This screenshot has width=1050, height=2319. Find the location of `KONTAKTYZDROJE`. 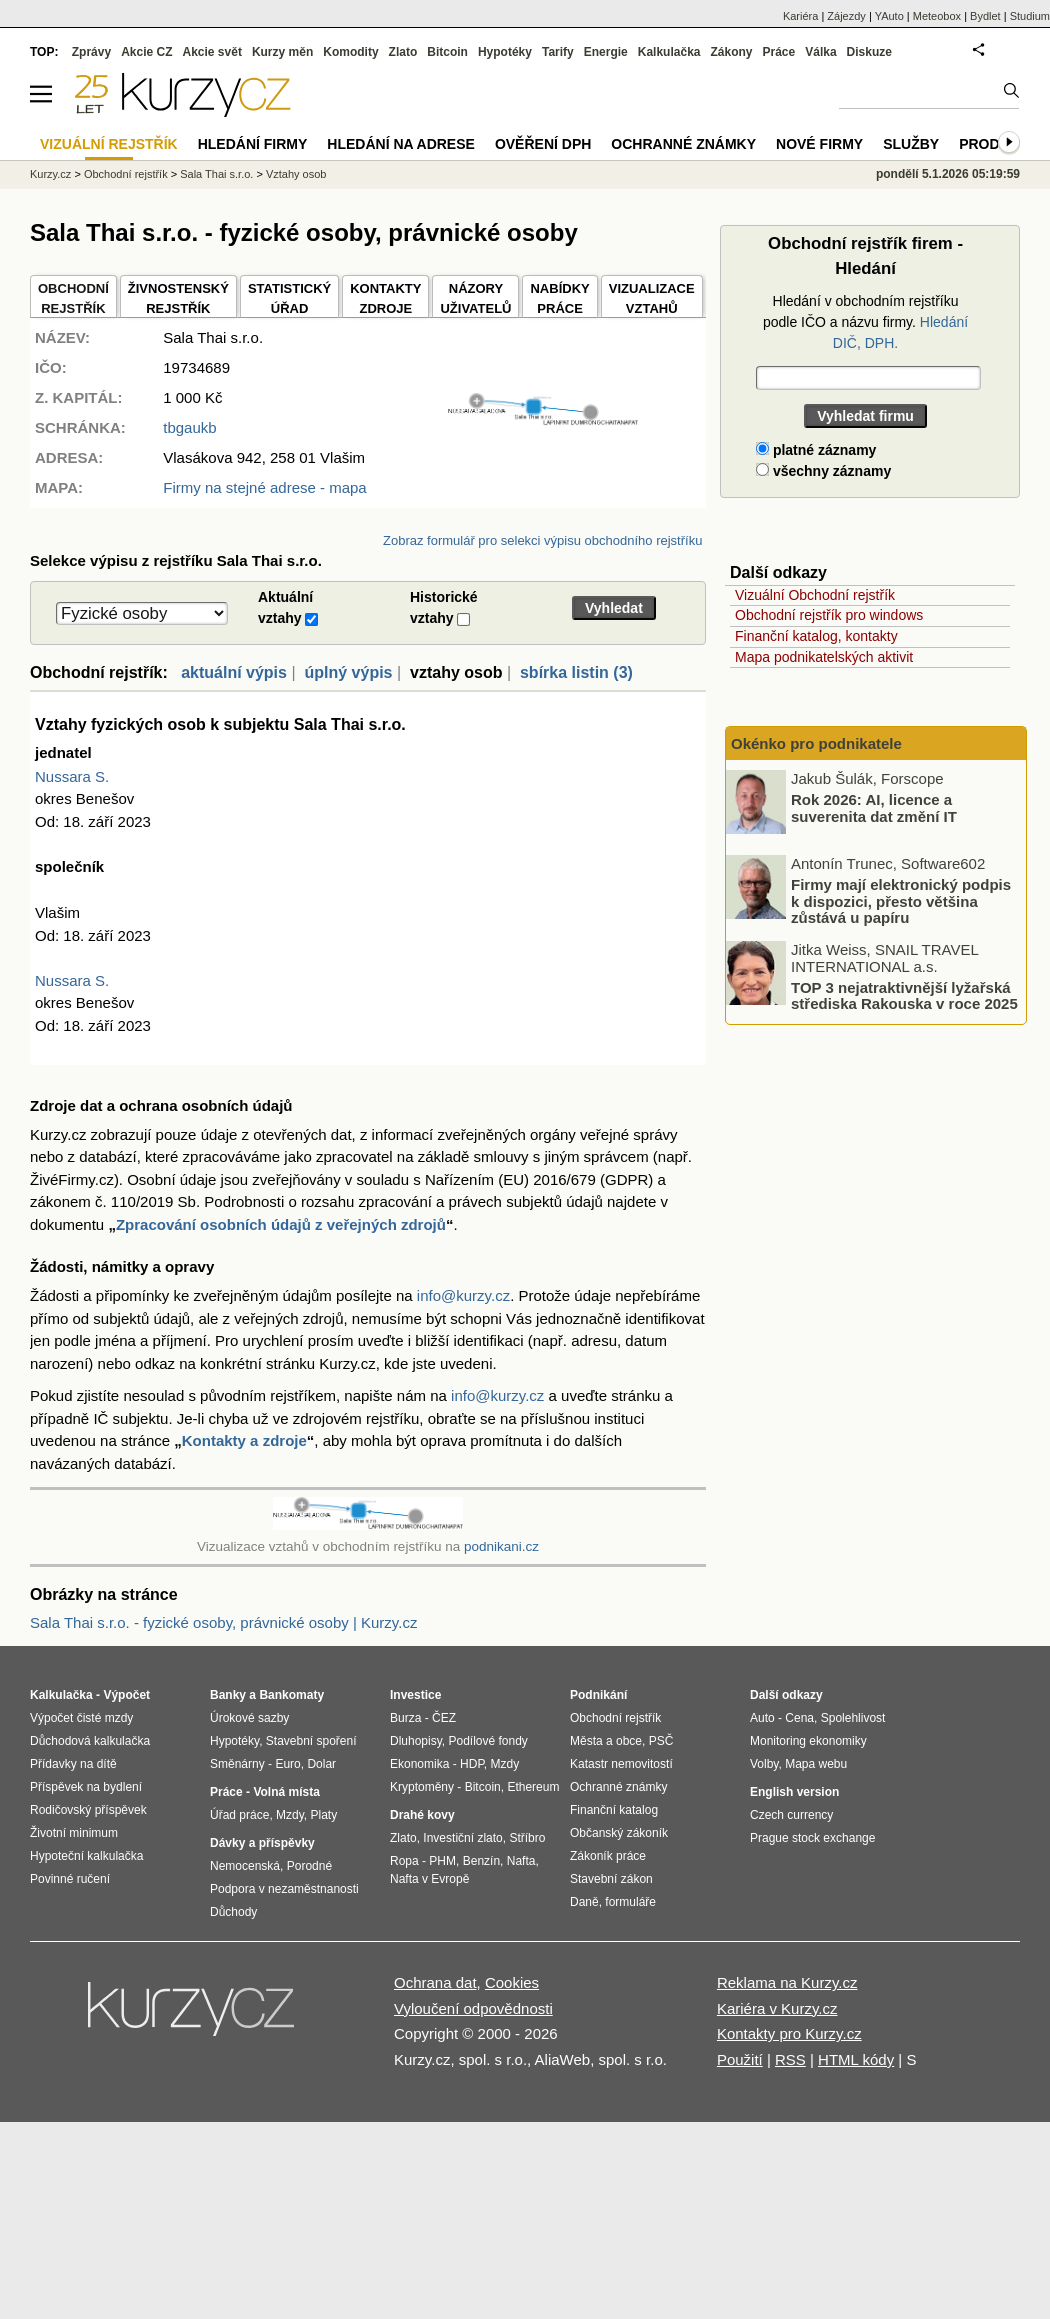

KONTAKTYZDROJE is located at coordinates (385, 298).